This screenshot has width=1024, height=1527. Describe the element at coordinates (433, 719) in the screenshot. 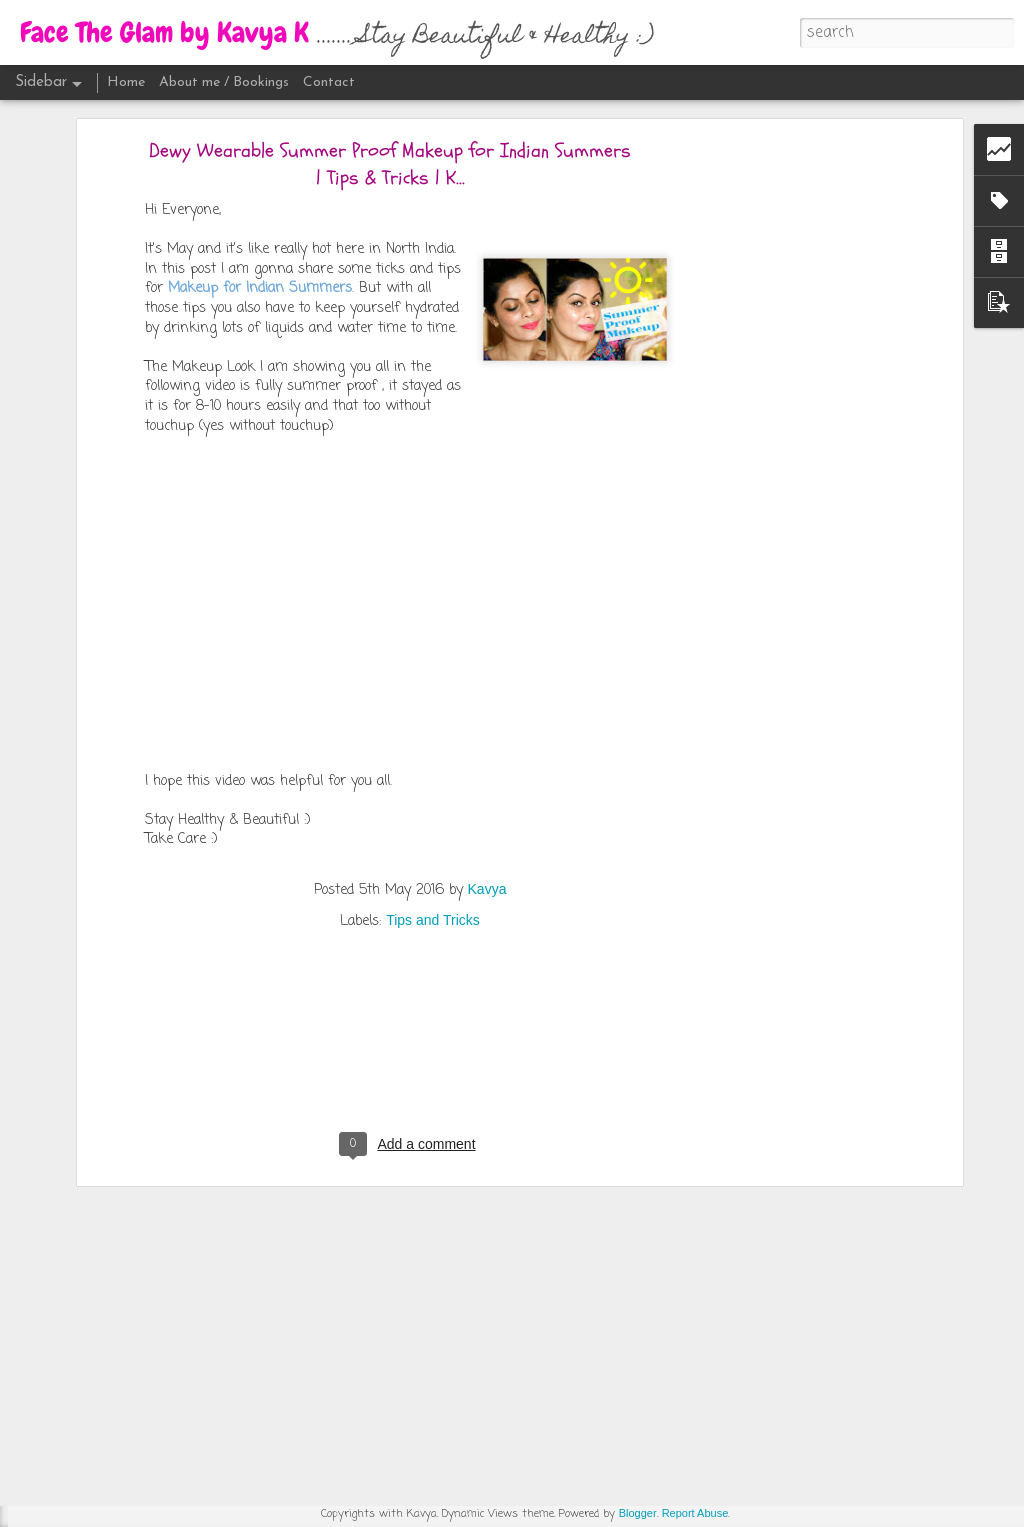

I see `Tips and Tricks` at that location.